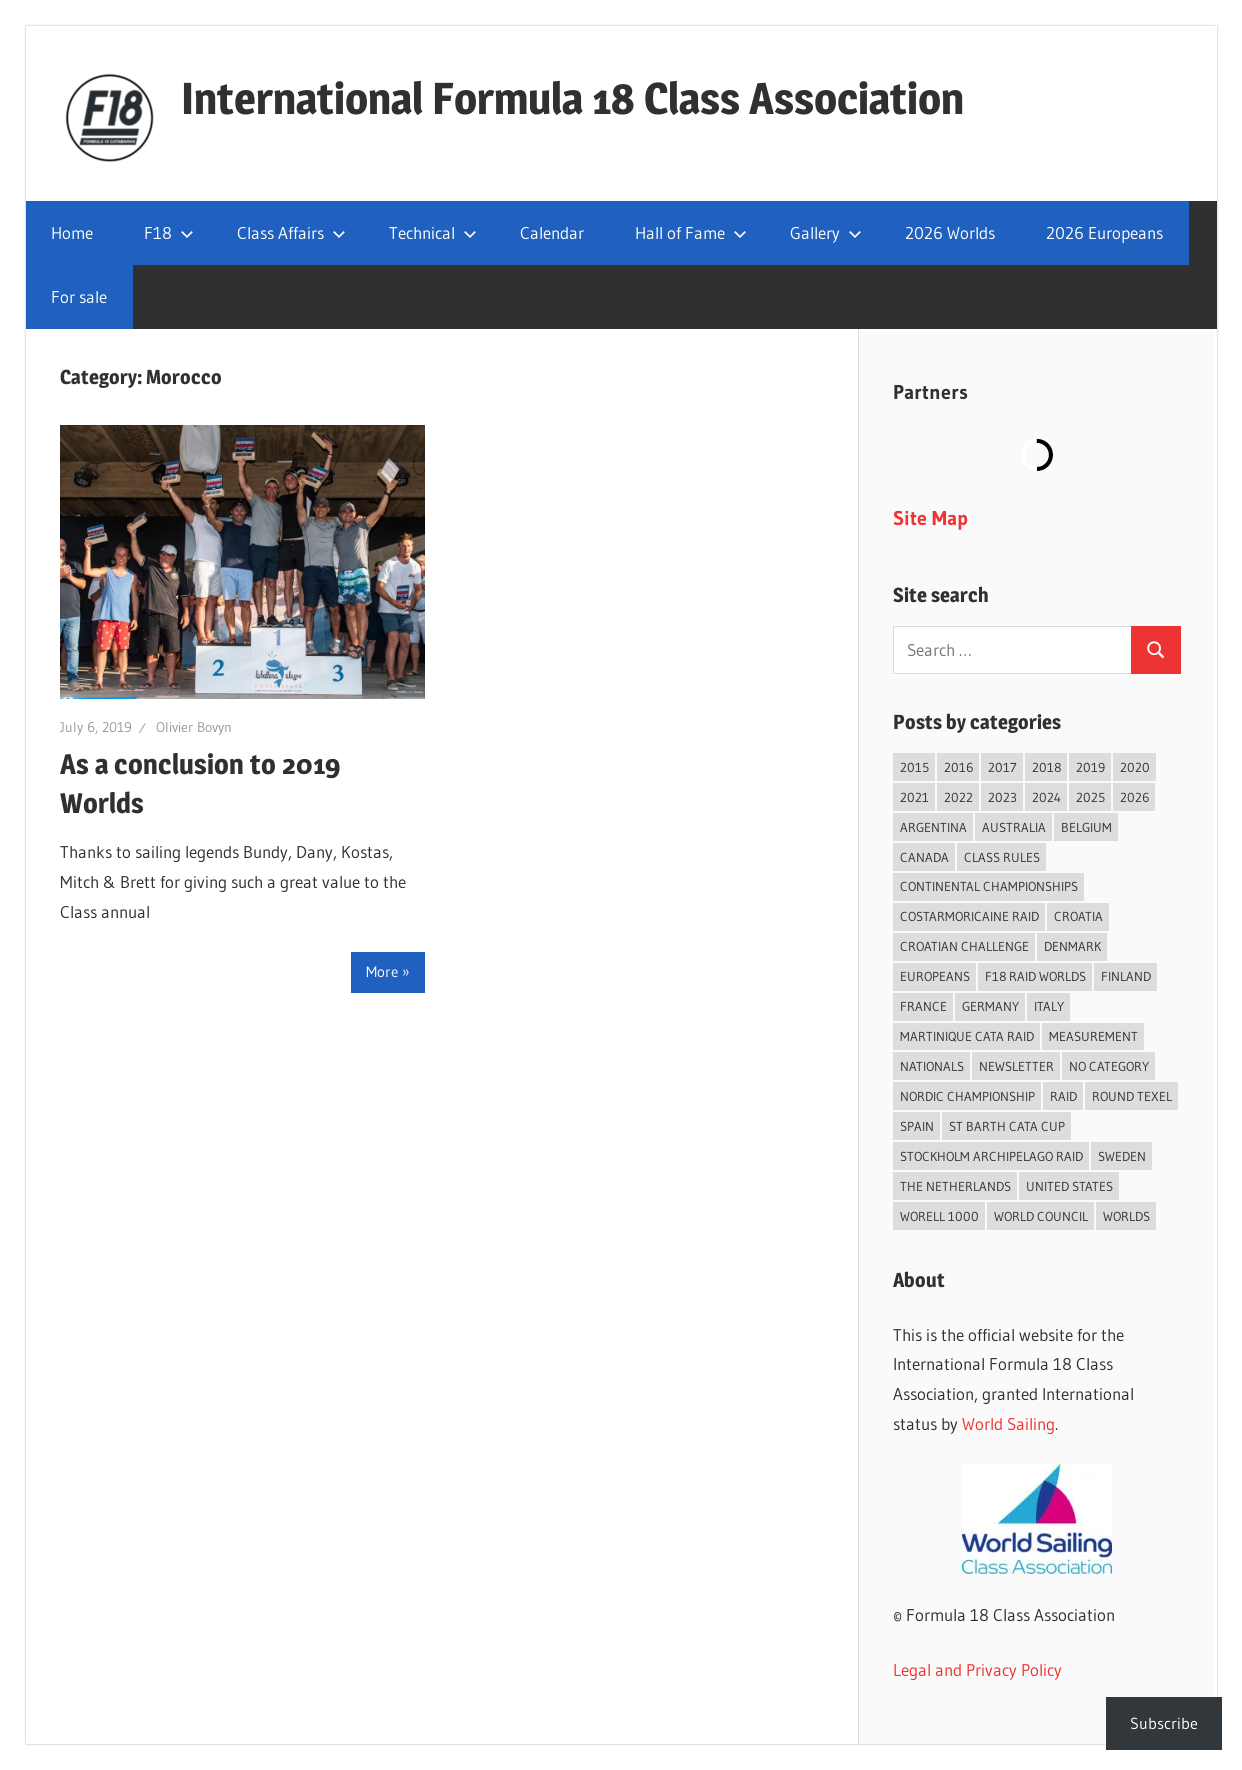 The width and height of the screenshot is (1242, 1770). I want to click on Class Affairs, so click(291, 232).